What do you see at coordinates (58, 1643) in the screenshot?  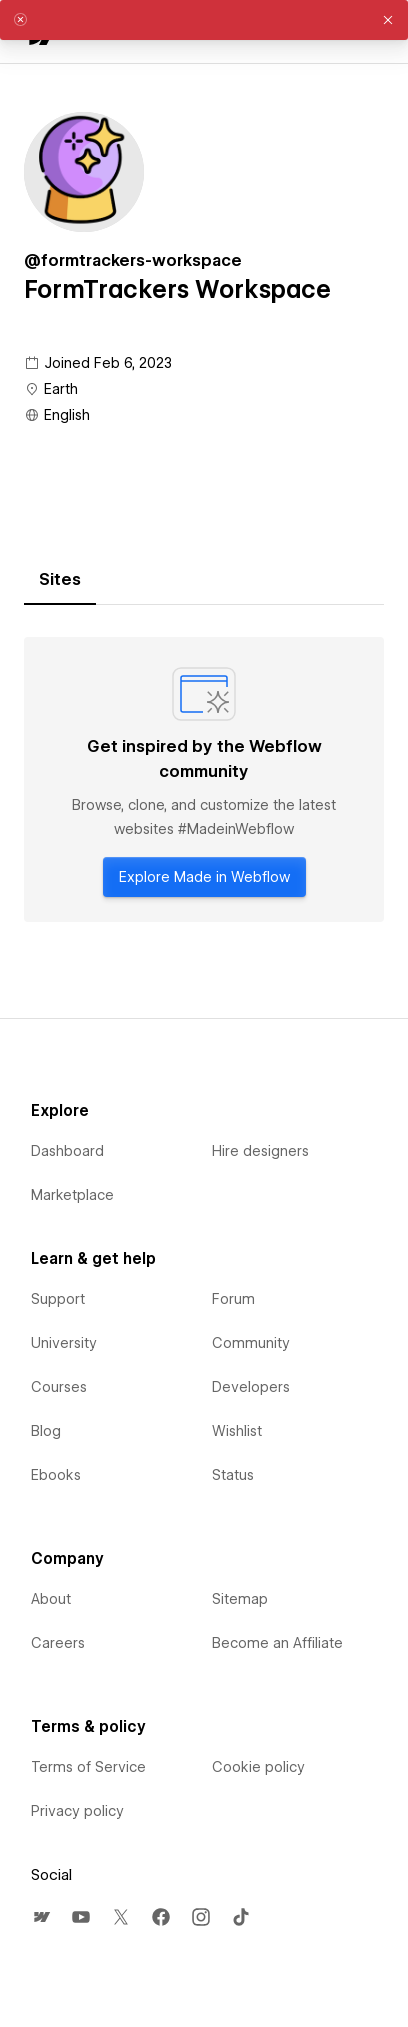 I see `Careers [menuitem]` at bounding box center [58, 1643].